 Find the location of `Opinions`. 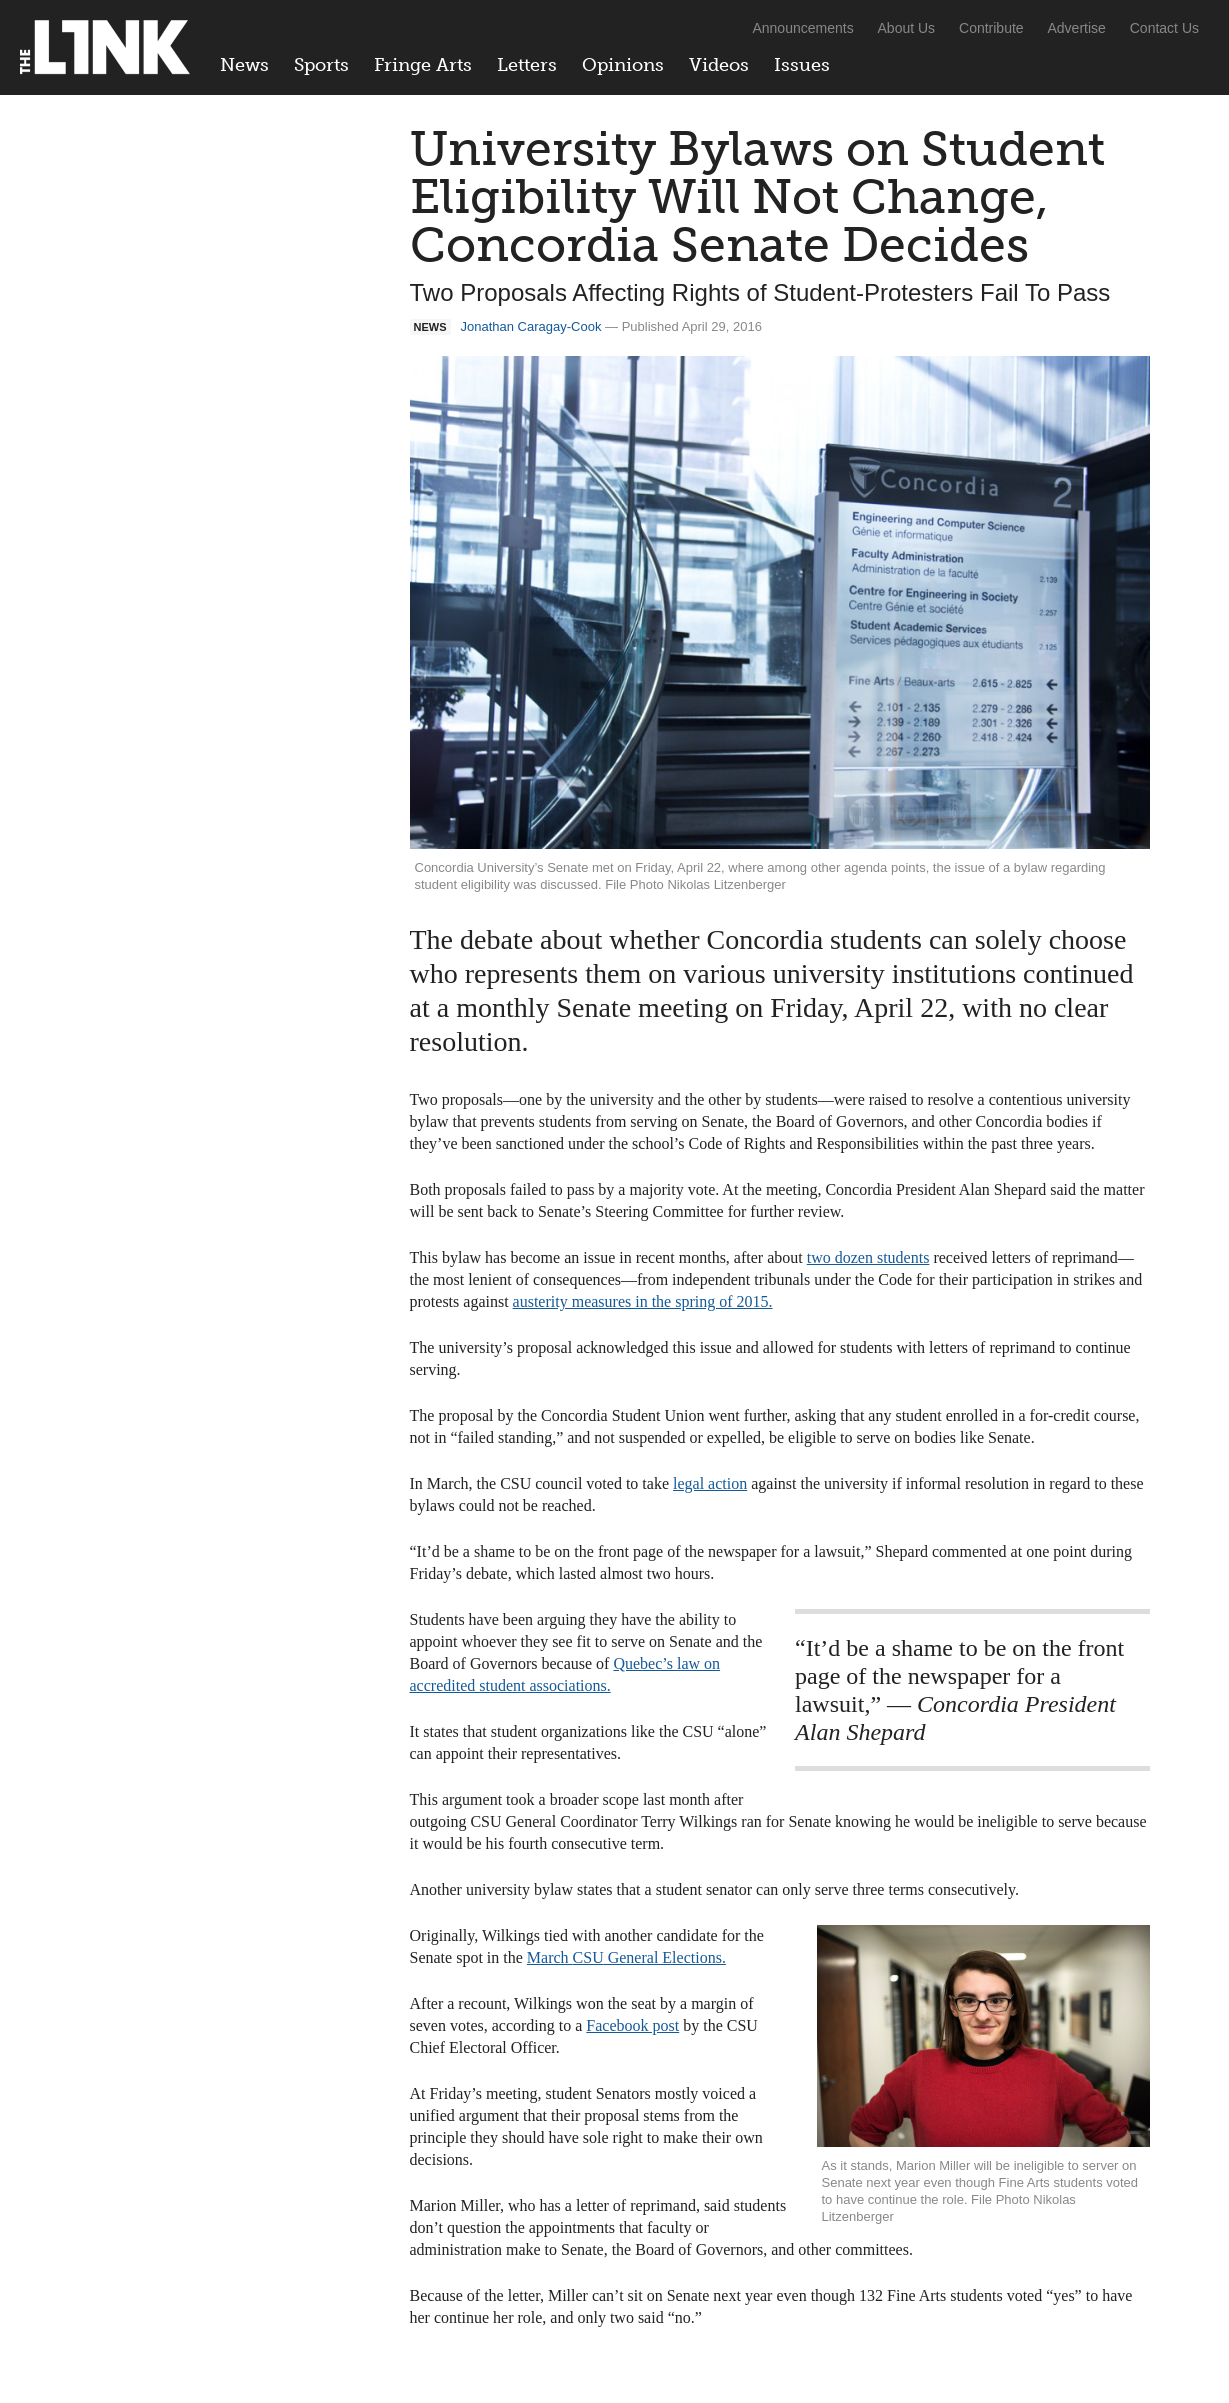

Opinions is located at coordinates (623, 65).